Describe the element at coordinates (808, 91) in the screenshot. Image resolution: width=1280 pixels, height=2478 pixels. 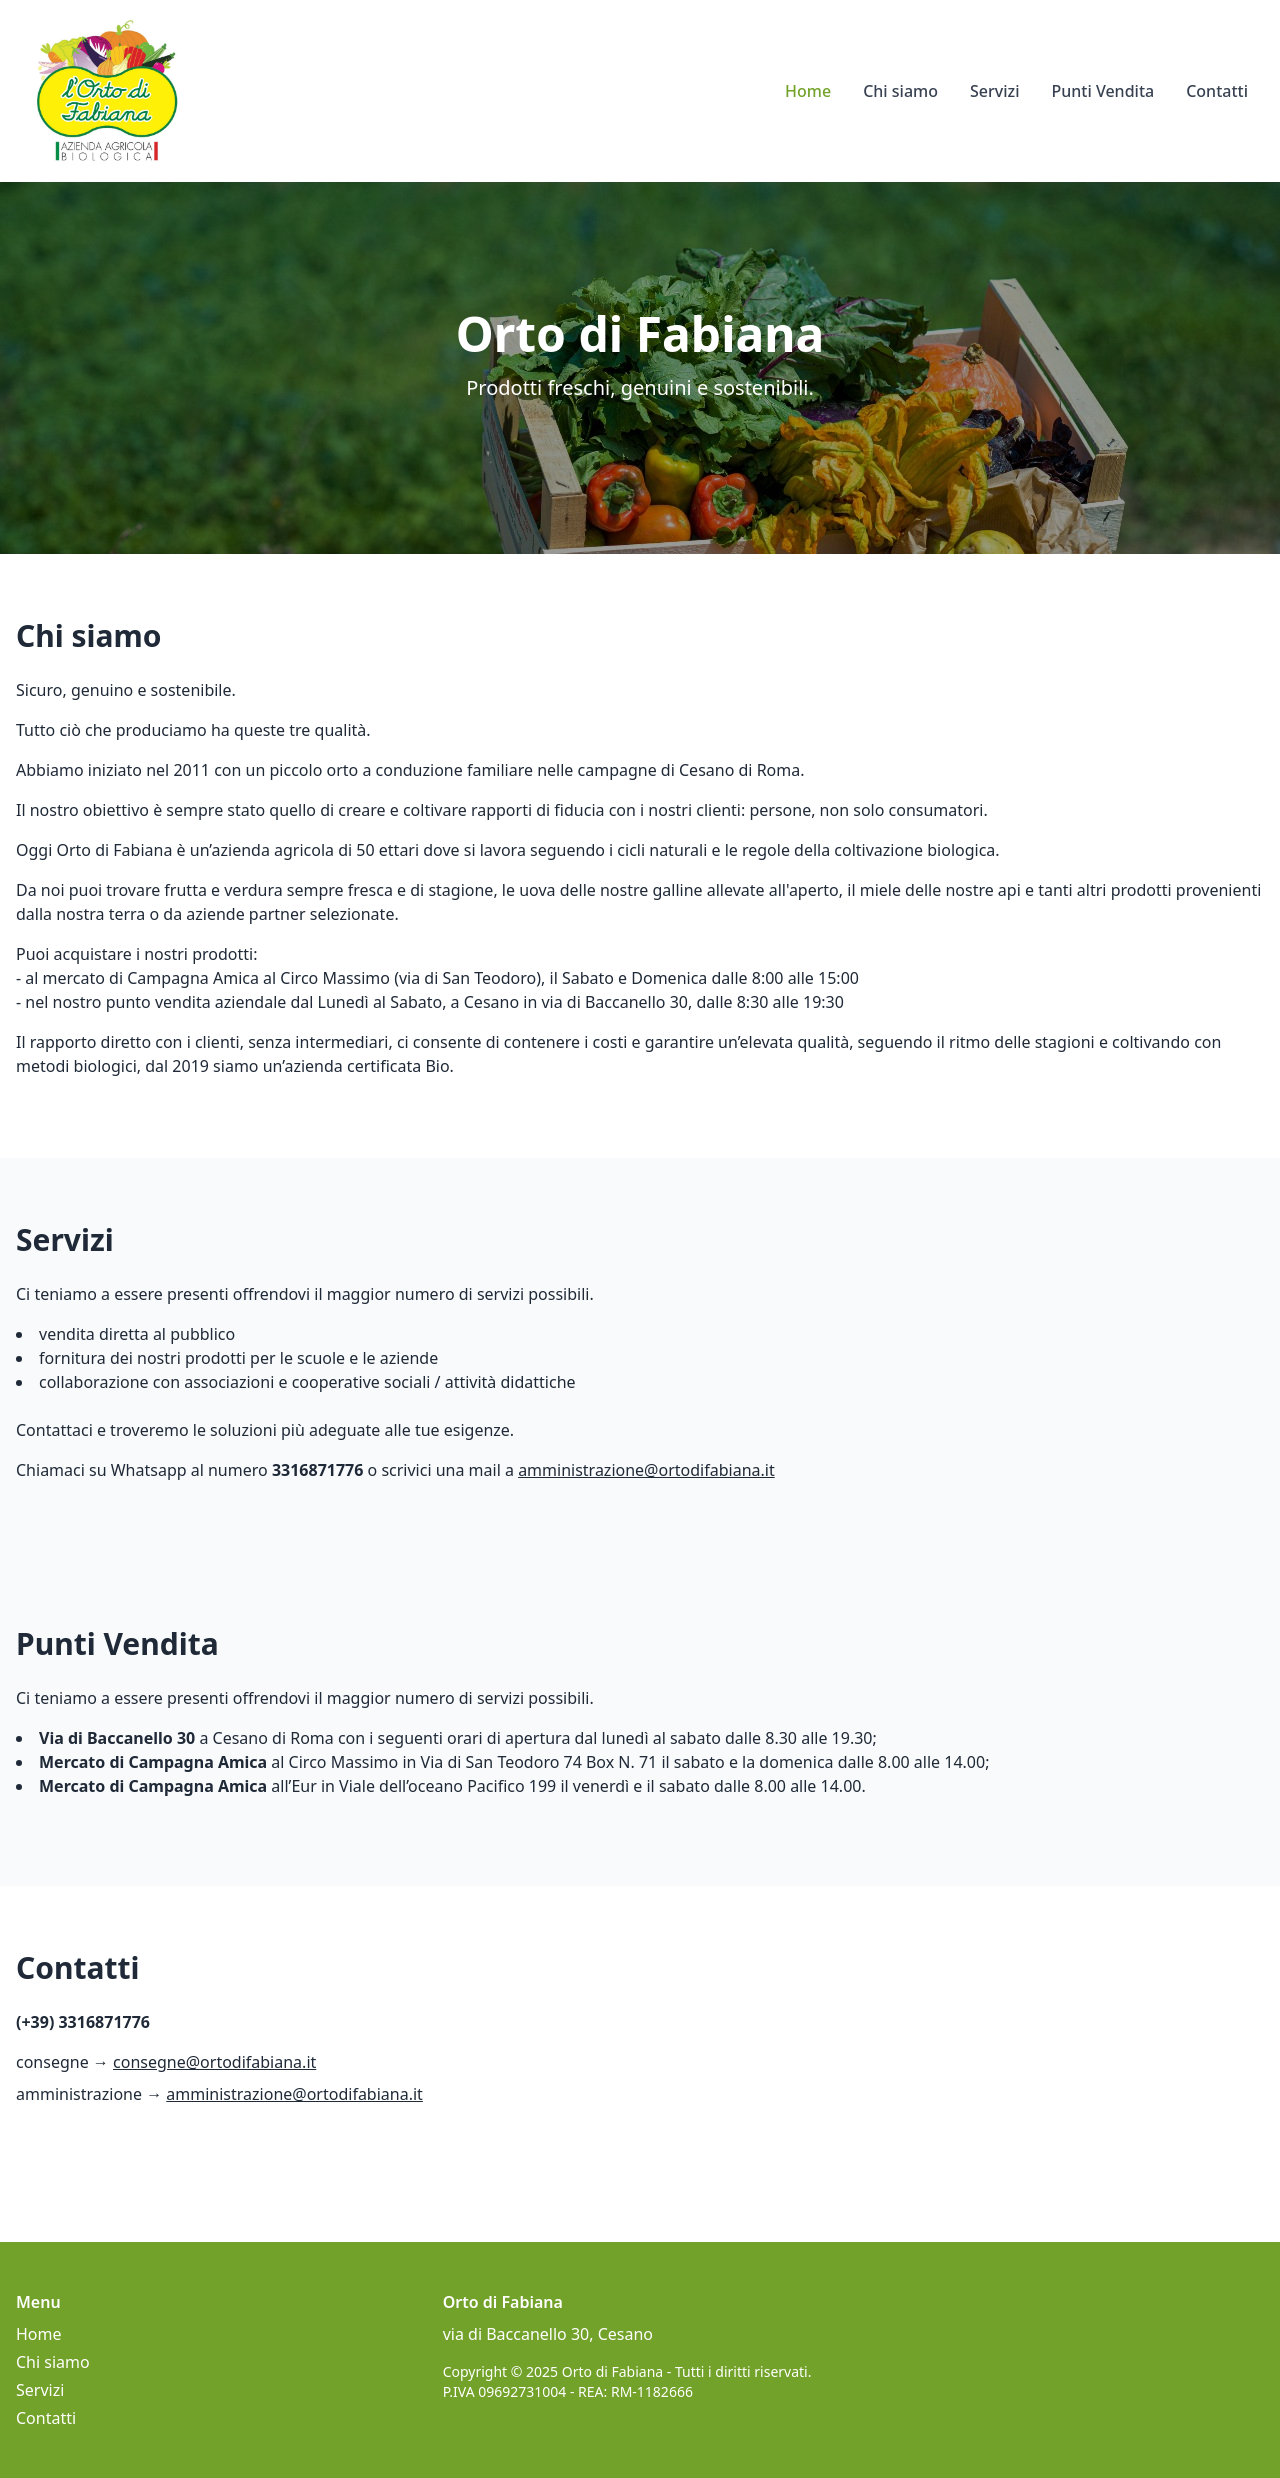
I see `Home` at that location.